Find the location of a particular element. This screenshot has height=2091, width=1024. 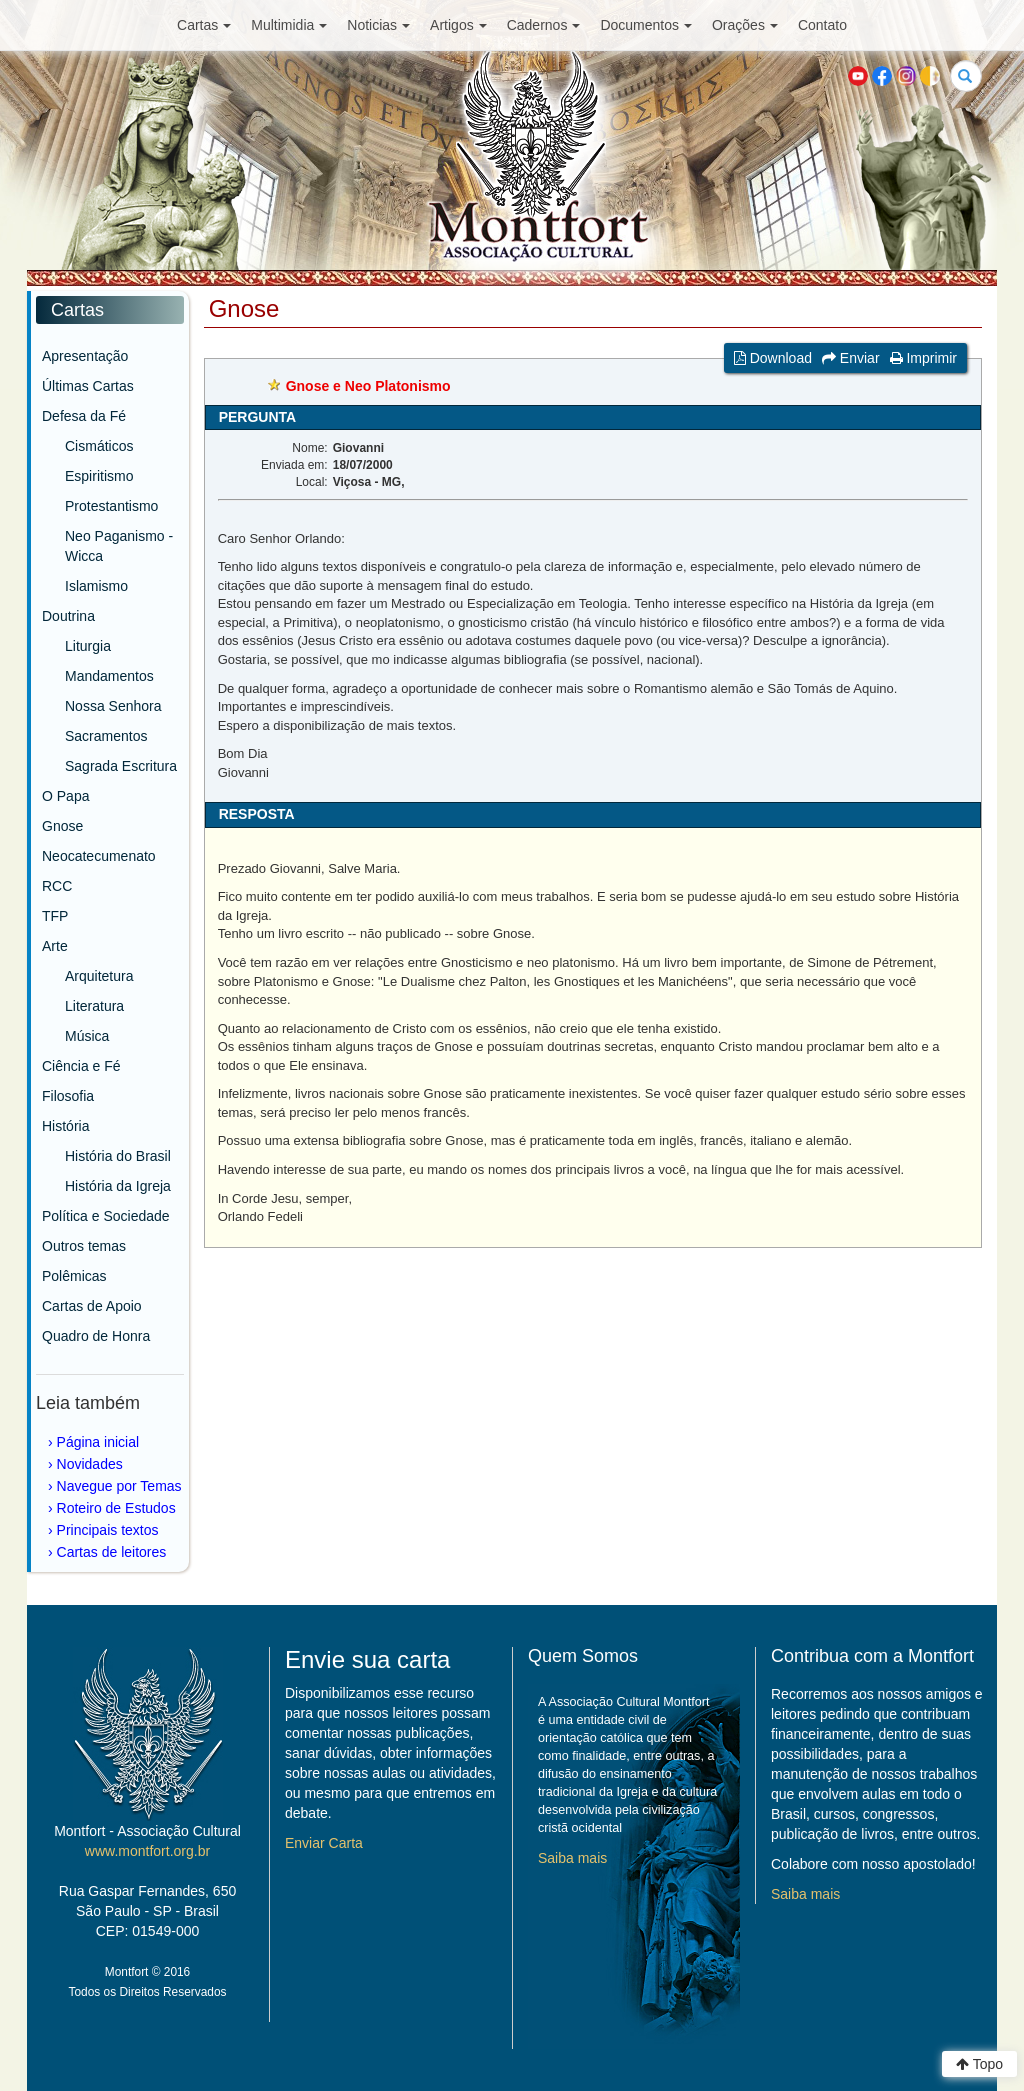

RCC is located at coordinates (57, 886).